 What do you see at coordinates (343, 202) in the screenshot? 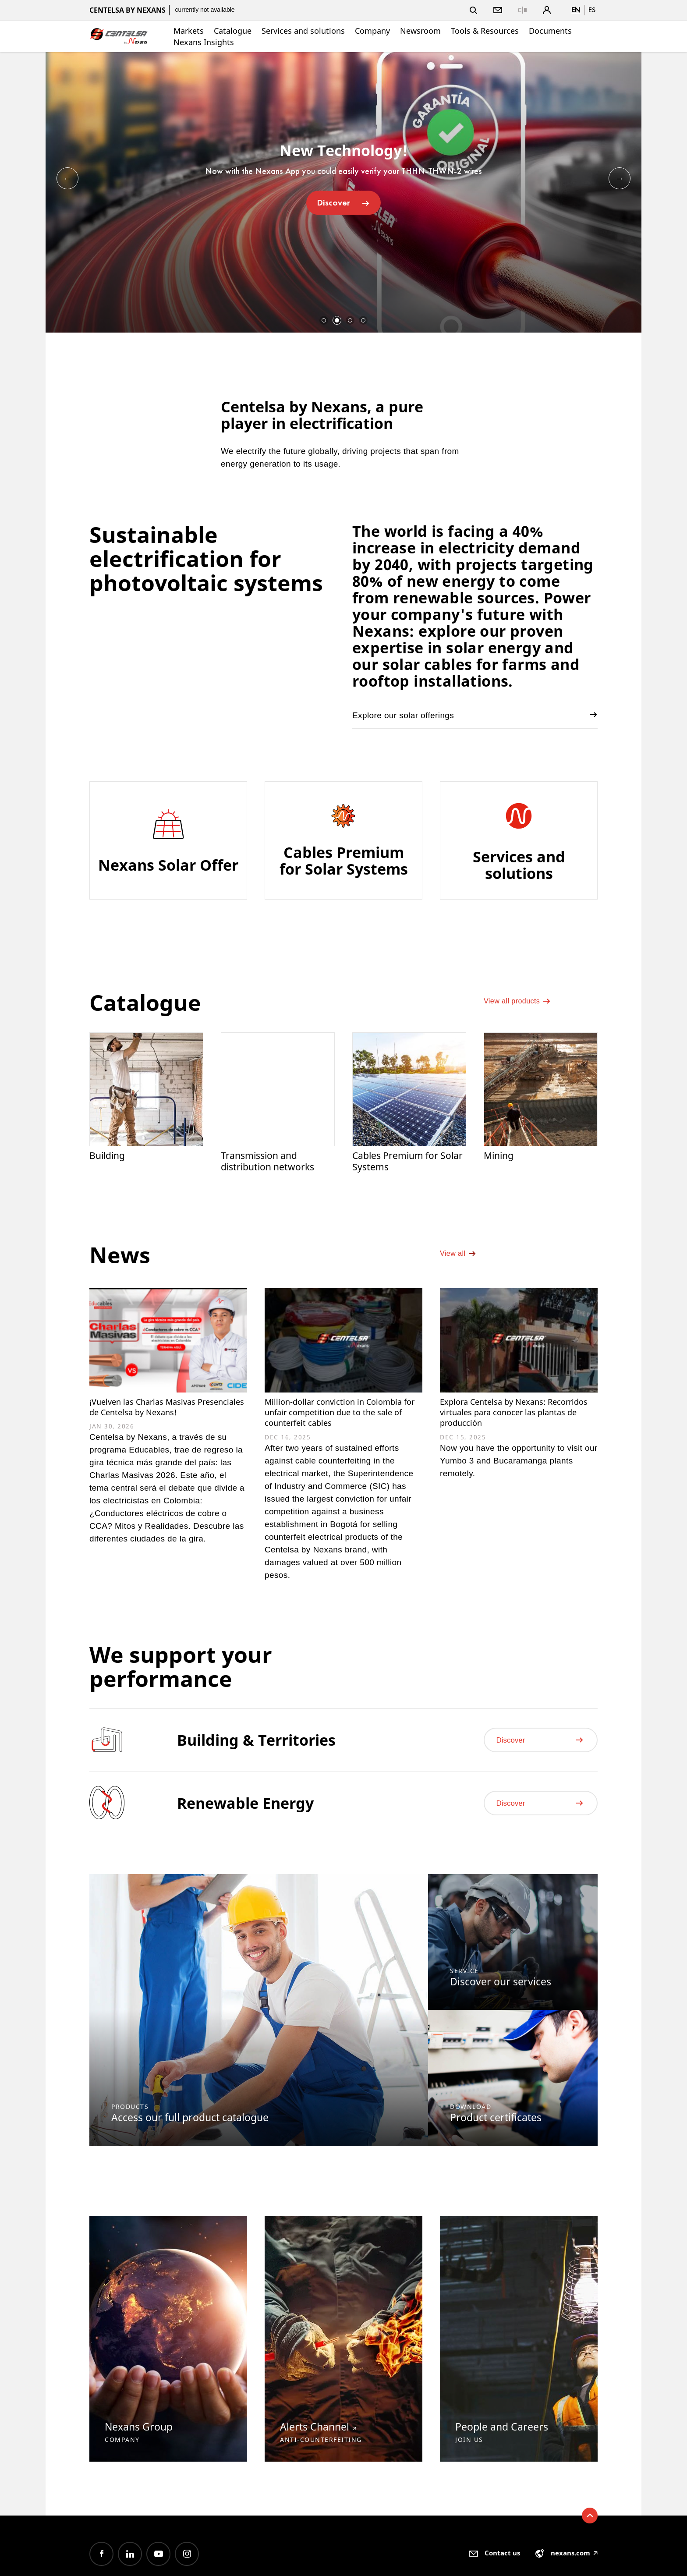
I see `Discover` at bounding box center [343, 202].